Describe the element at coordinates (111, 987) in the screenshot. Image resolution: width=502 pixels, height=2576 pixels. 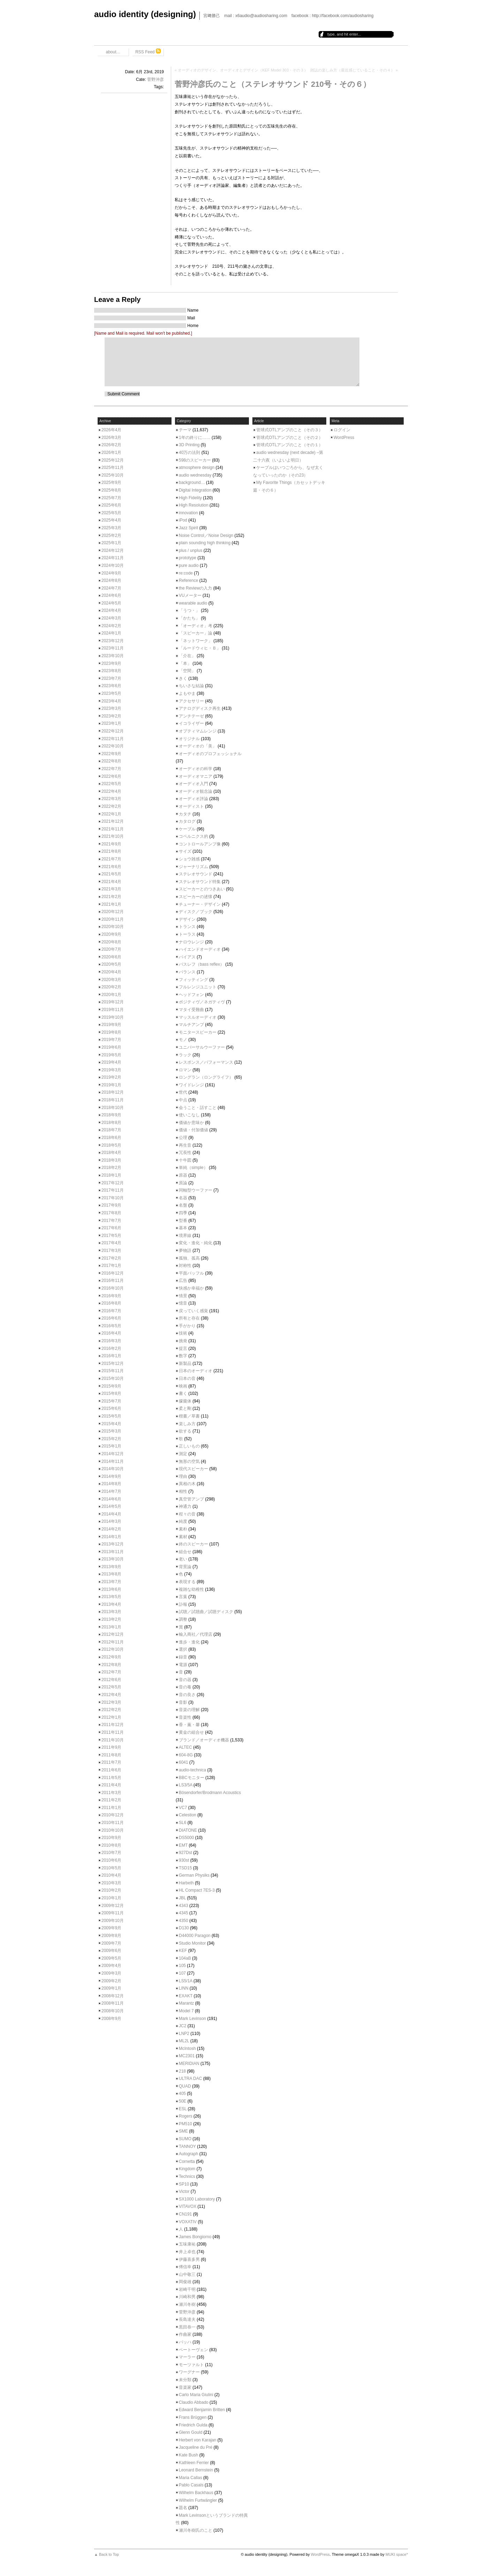
I see `2020年2月` at that location.